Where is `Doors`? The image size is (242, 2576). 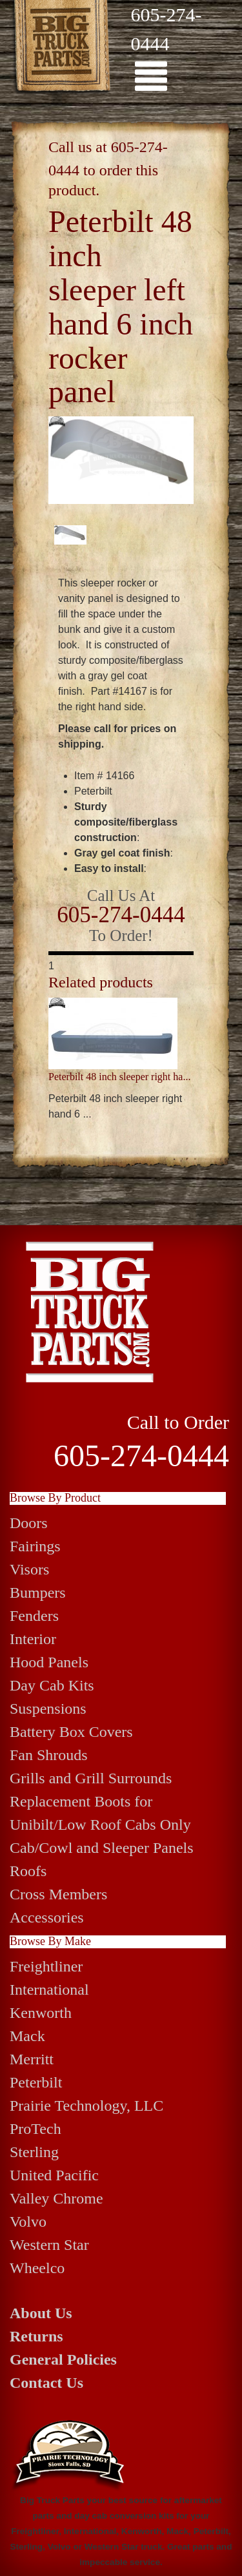 Doors is located at coordinates (29, 1523).